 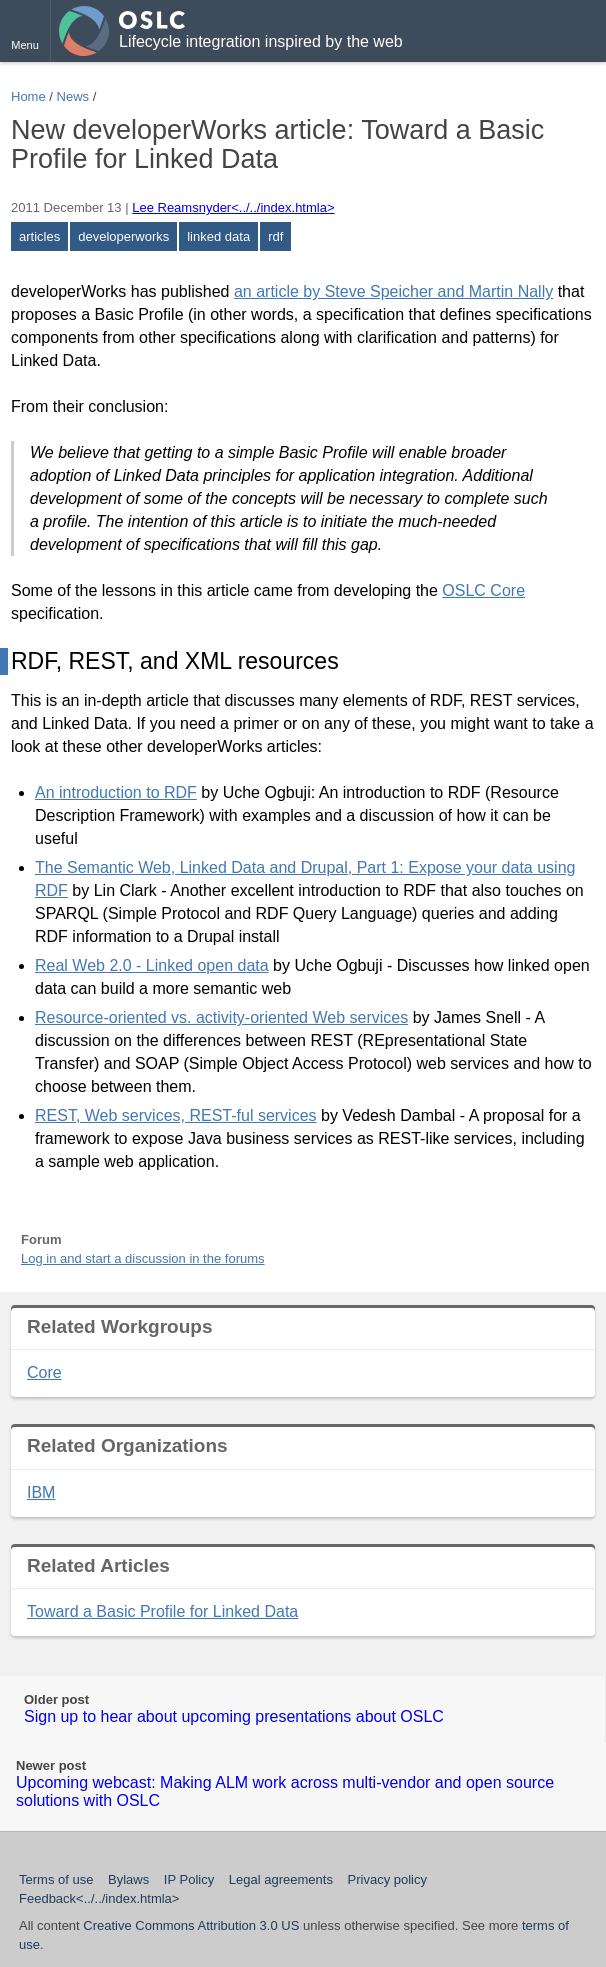 What do you see at coordinates (116, 792) in the screenshot?
I see `An introduction to RDF` at bounding box center [116, 792].